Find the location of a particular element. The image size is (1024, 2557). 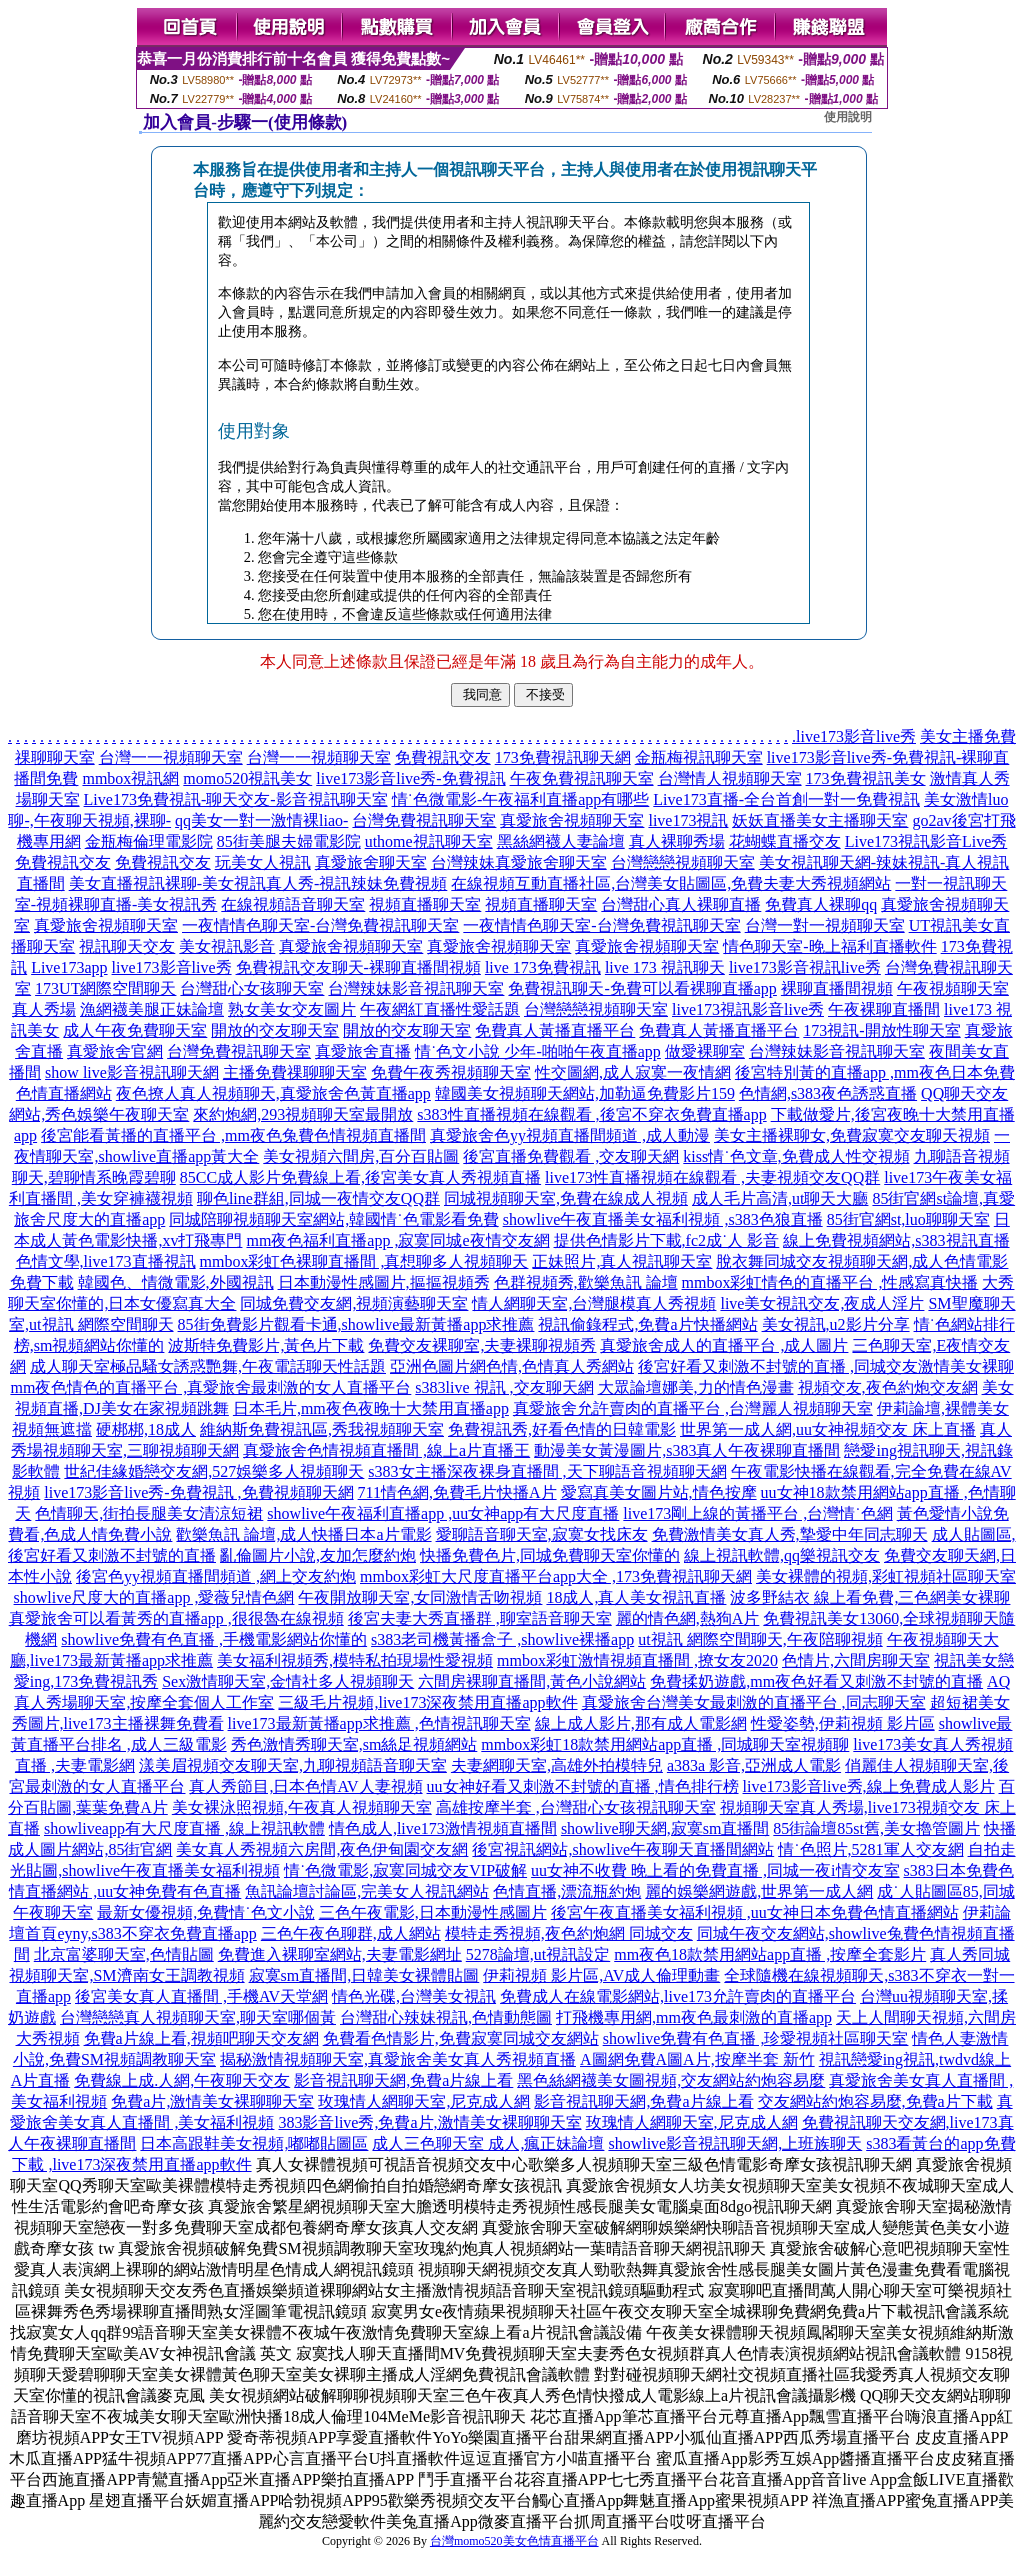

色群視頻秀,歡樂魚訊 論壇 is located at coordinates (586, 1282).